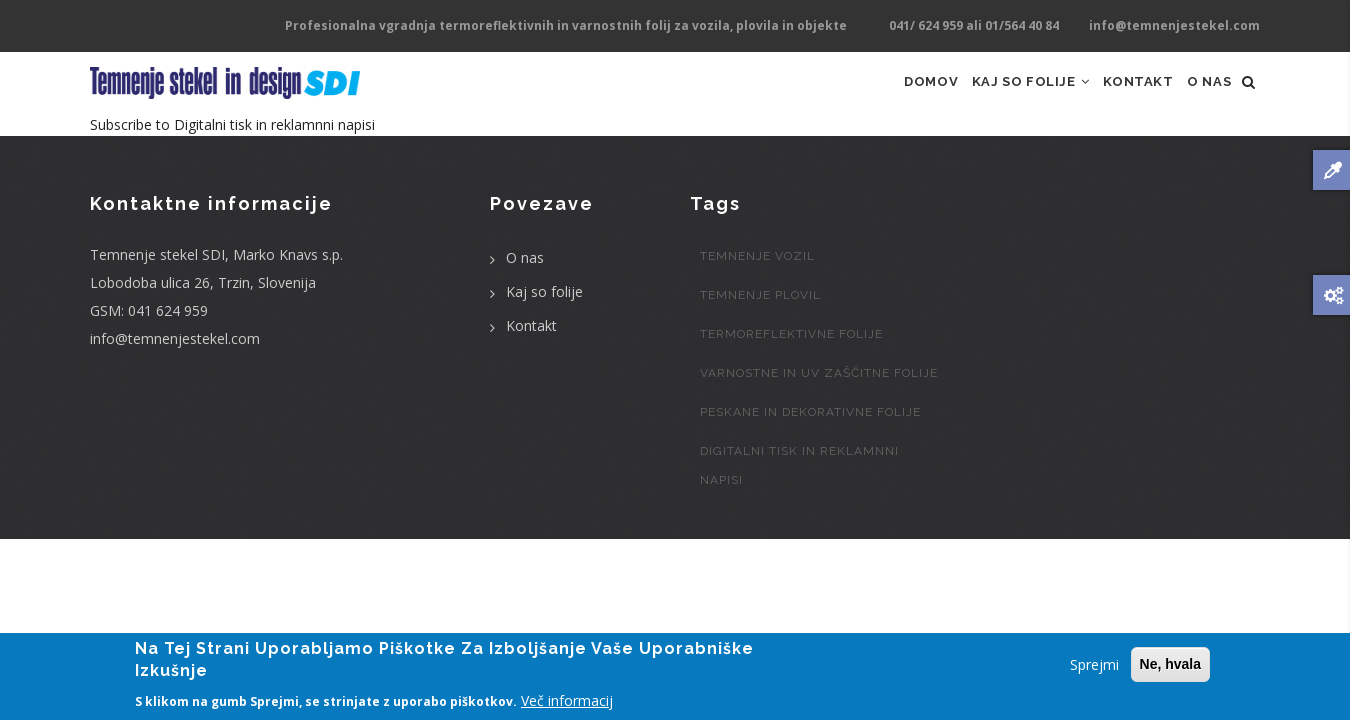 This screenshot has height=720, width=1350. I want to click on O nas, so click(1203, 95).